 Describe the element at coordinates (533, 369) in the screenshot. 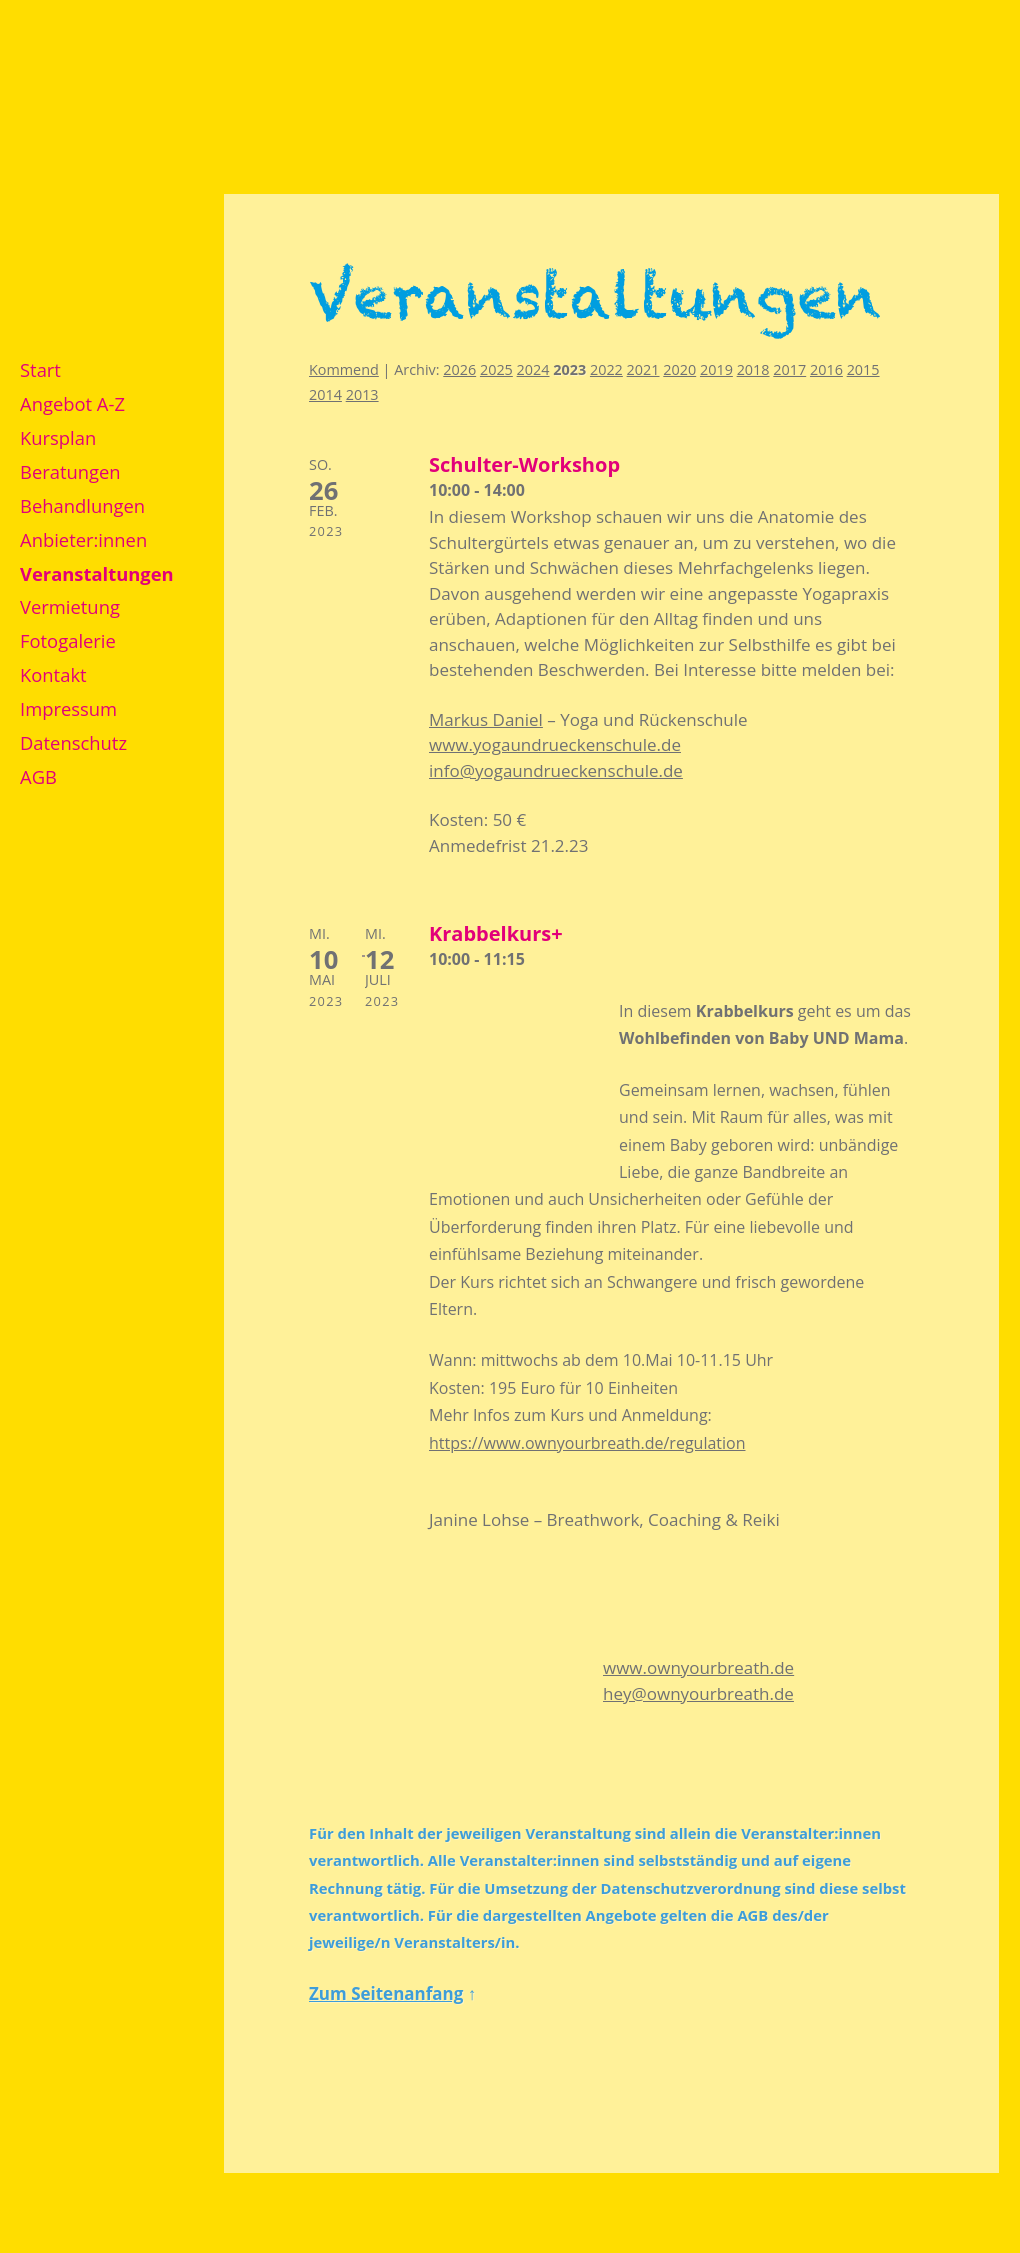

I see `2024` at that location.